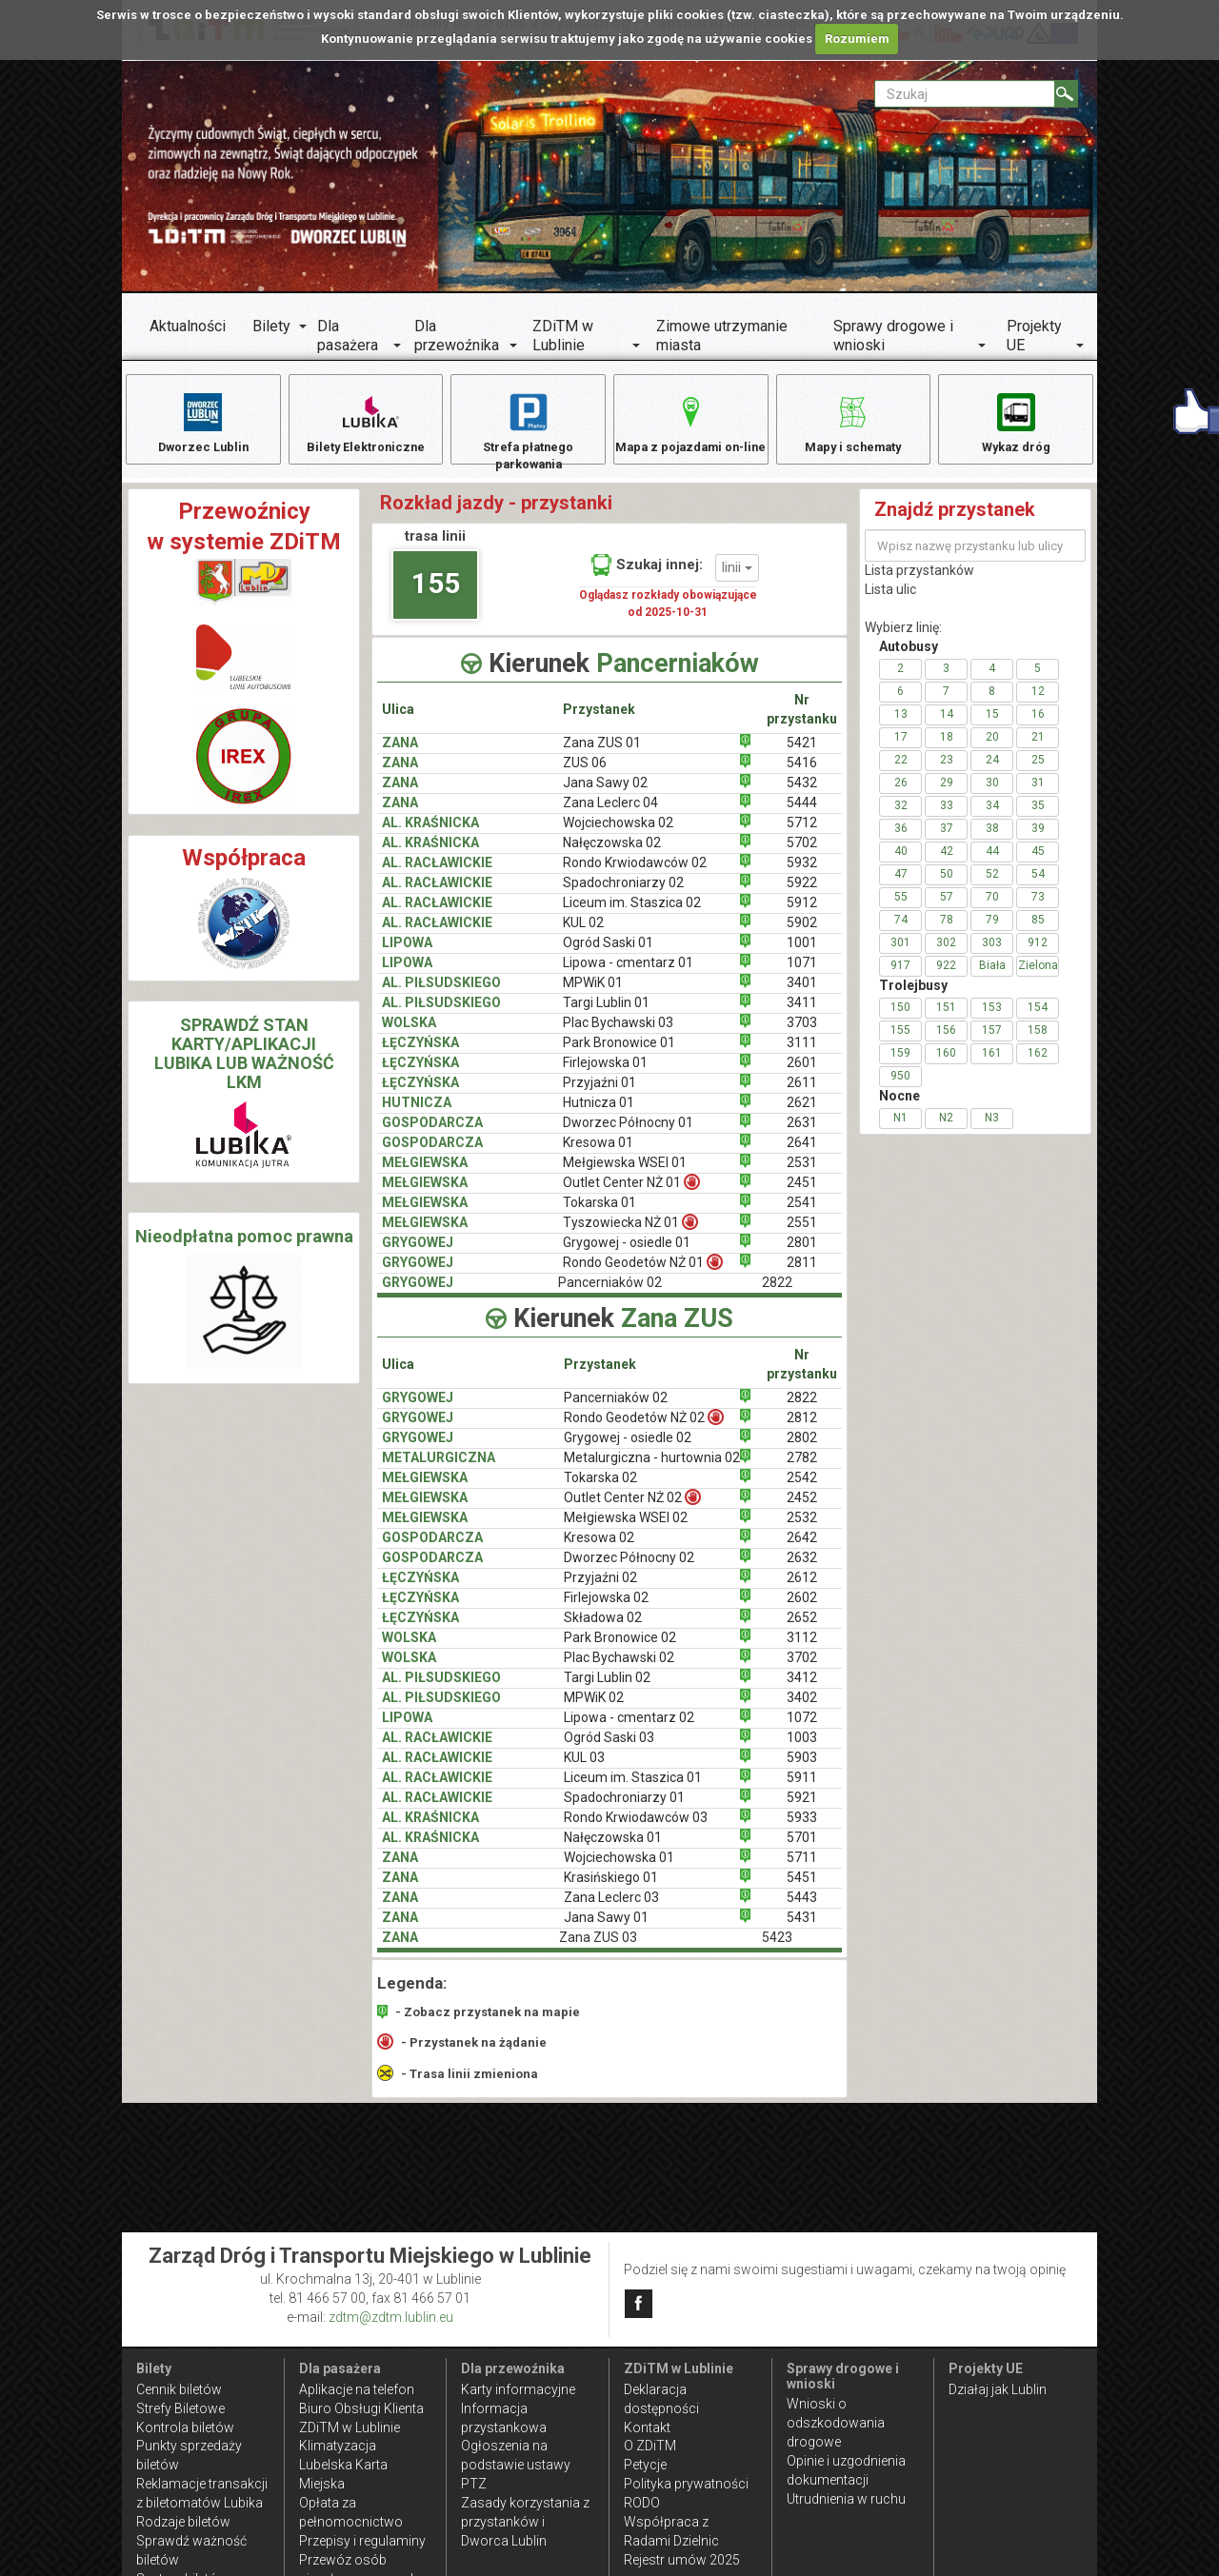 The height and width of the screenshot is (2576, 1219). I want to click on 2632, so click(802, 1568).